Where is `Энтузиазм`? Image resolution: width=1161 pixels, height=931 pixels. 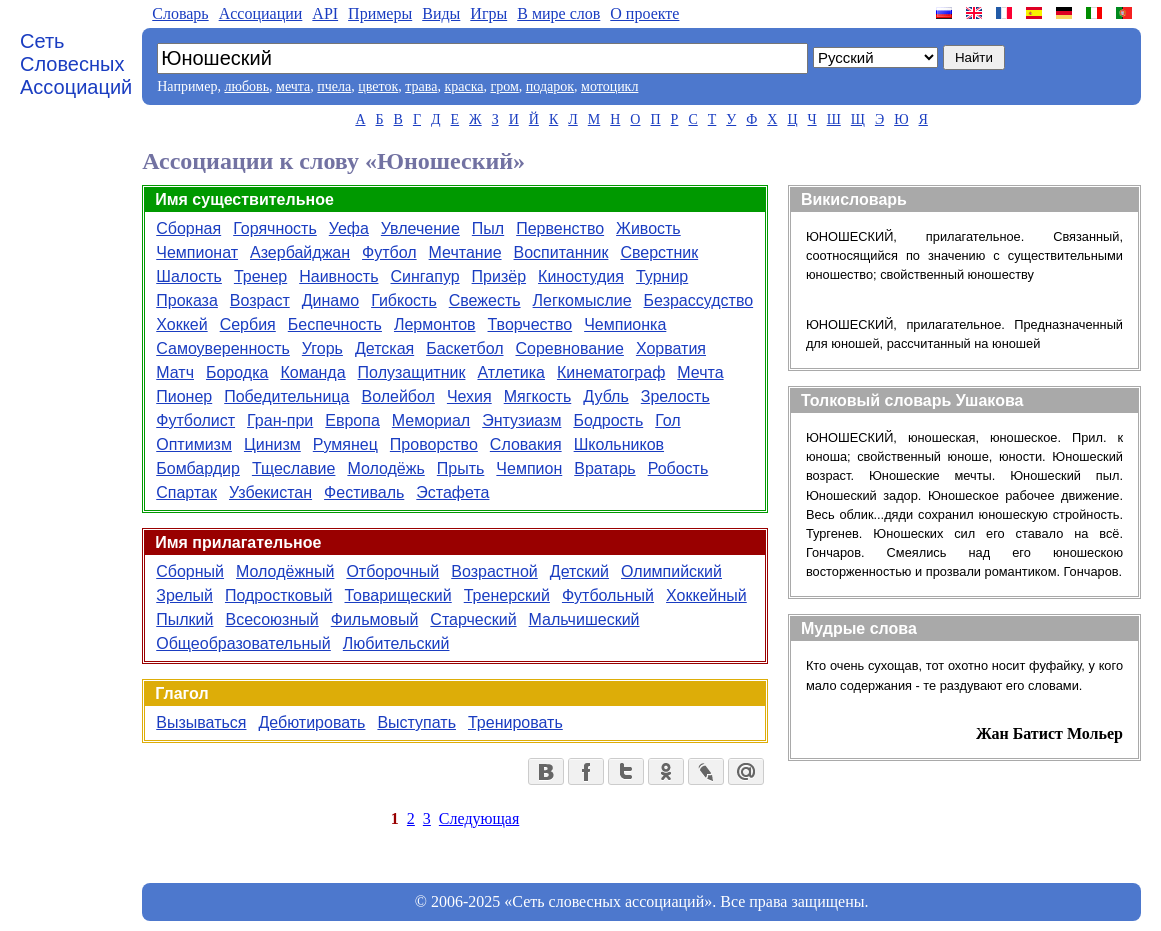
Энтузиазм is located at coordinates (521, 420).